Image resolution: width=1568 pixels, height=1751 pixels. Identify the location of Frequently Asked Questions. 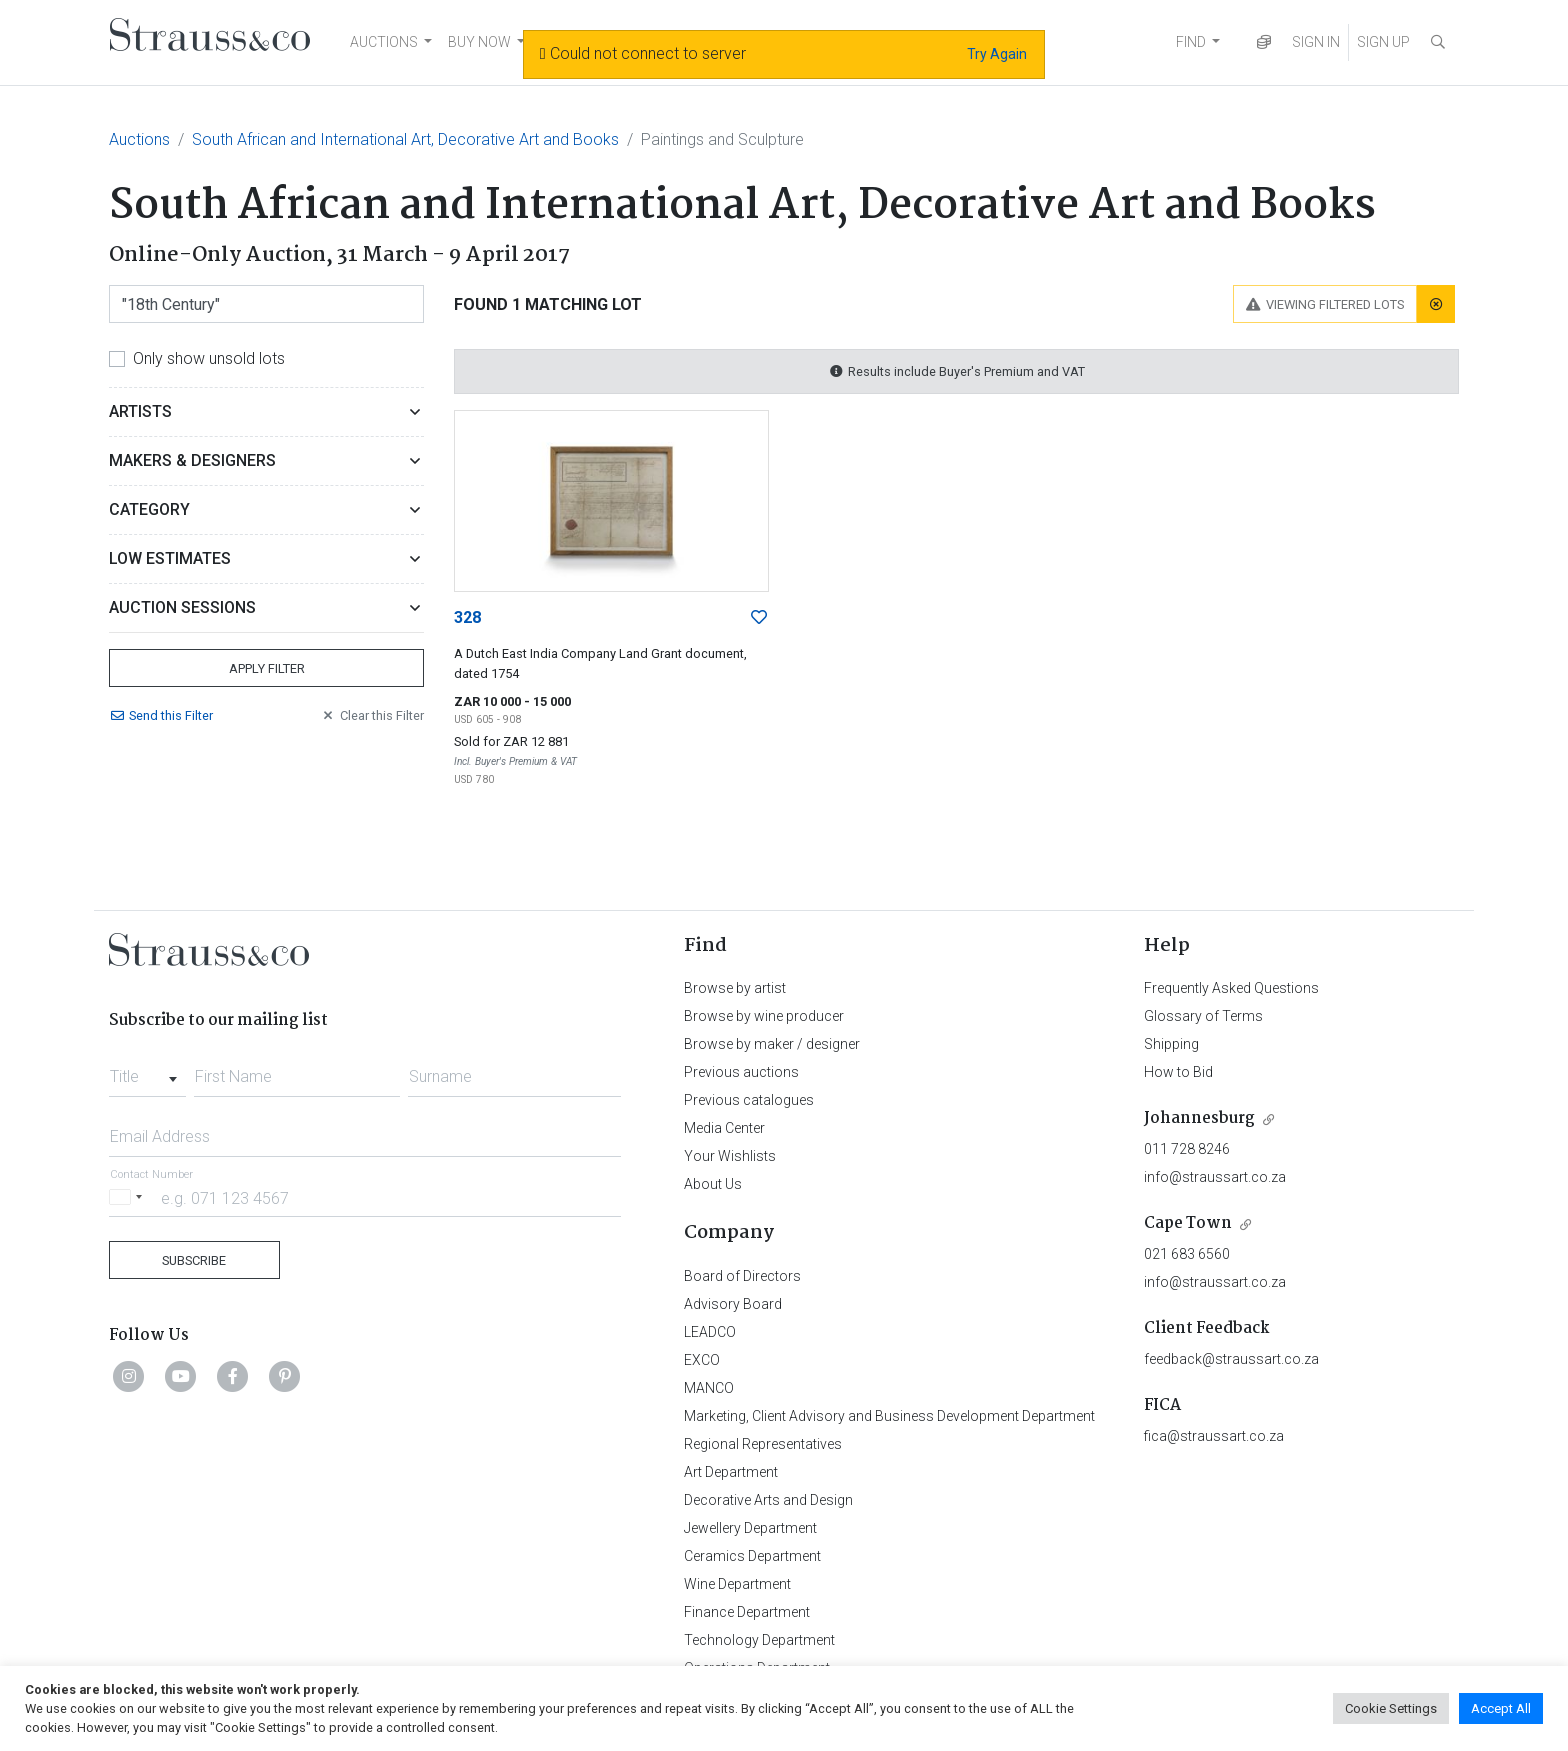
(1231, 988).